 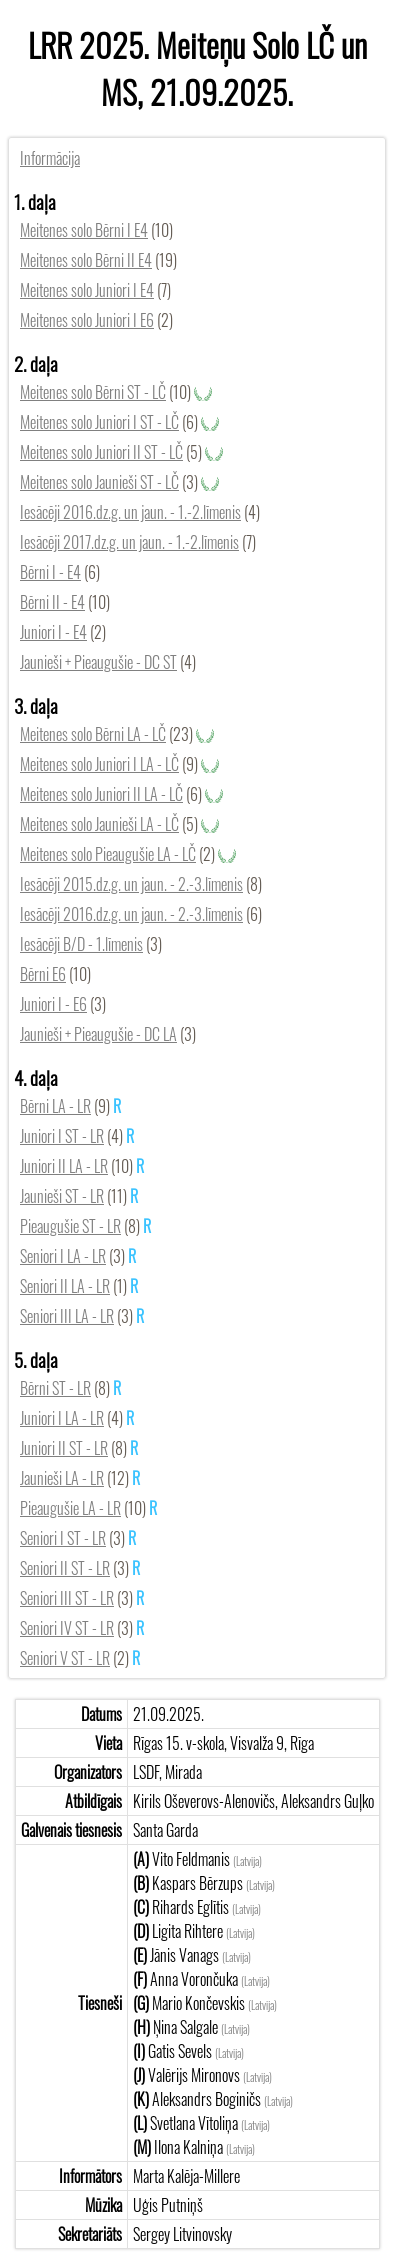 I want to click on Seniori III LA - LR, so click(x=67, y=1316).